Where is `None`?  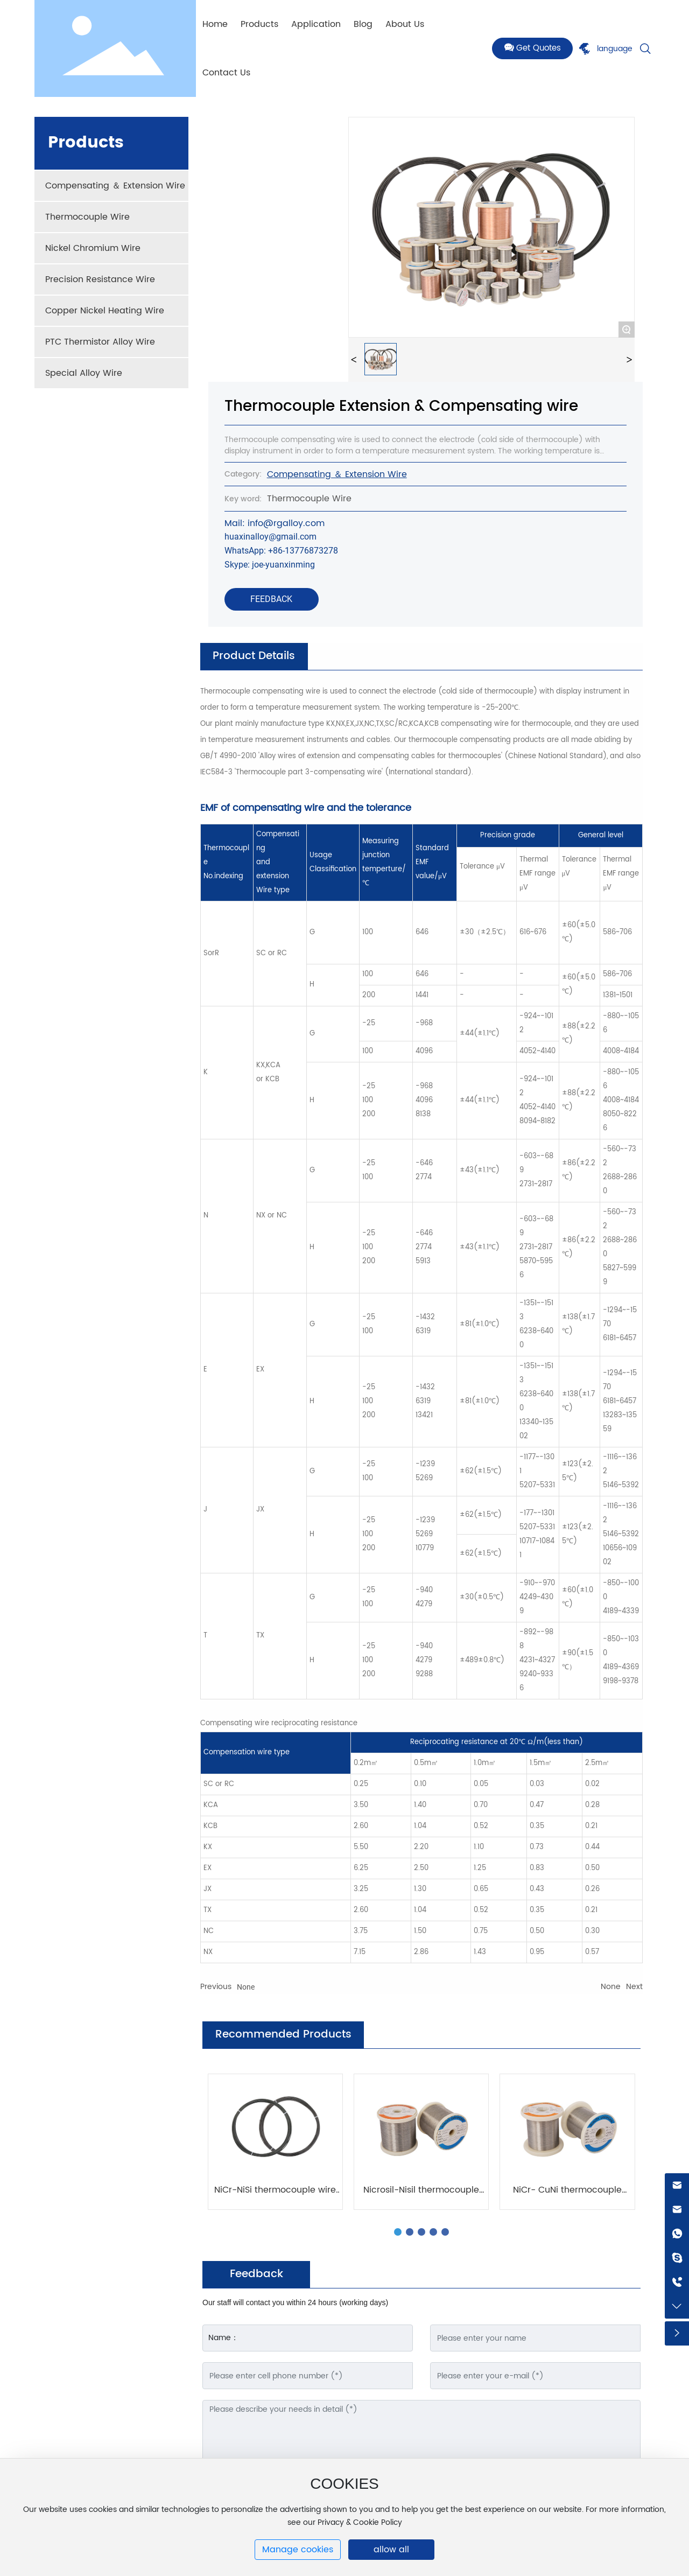 None is located at coordinates (246, 1987).